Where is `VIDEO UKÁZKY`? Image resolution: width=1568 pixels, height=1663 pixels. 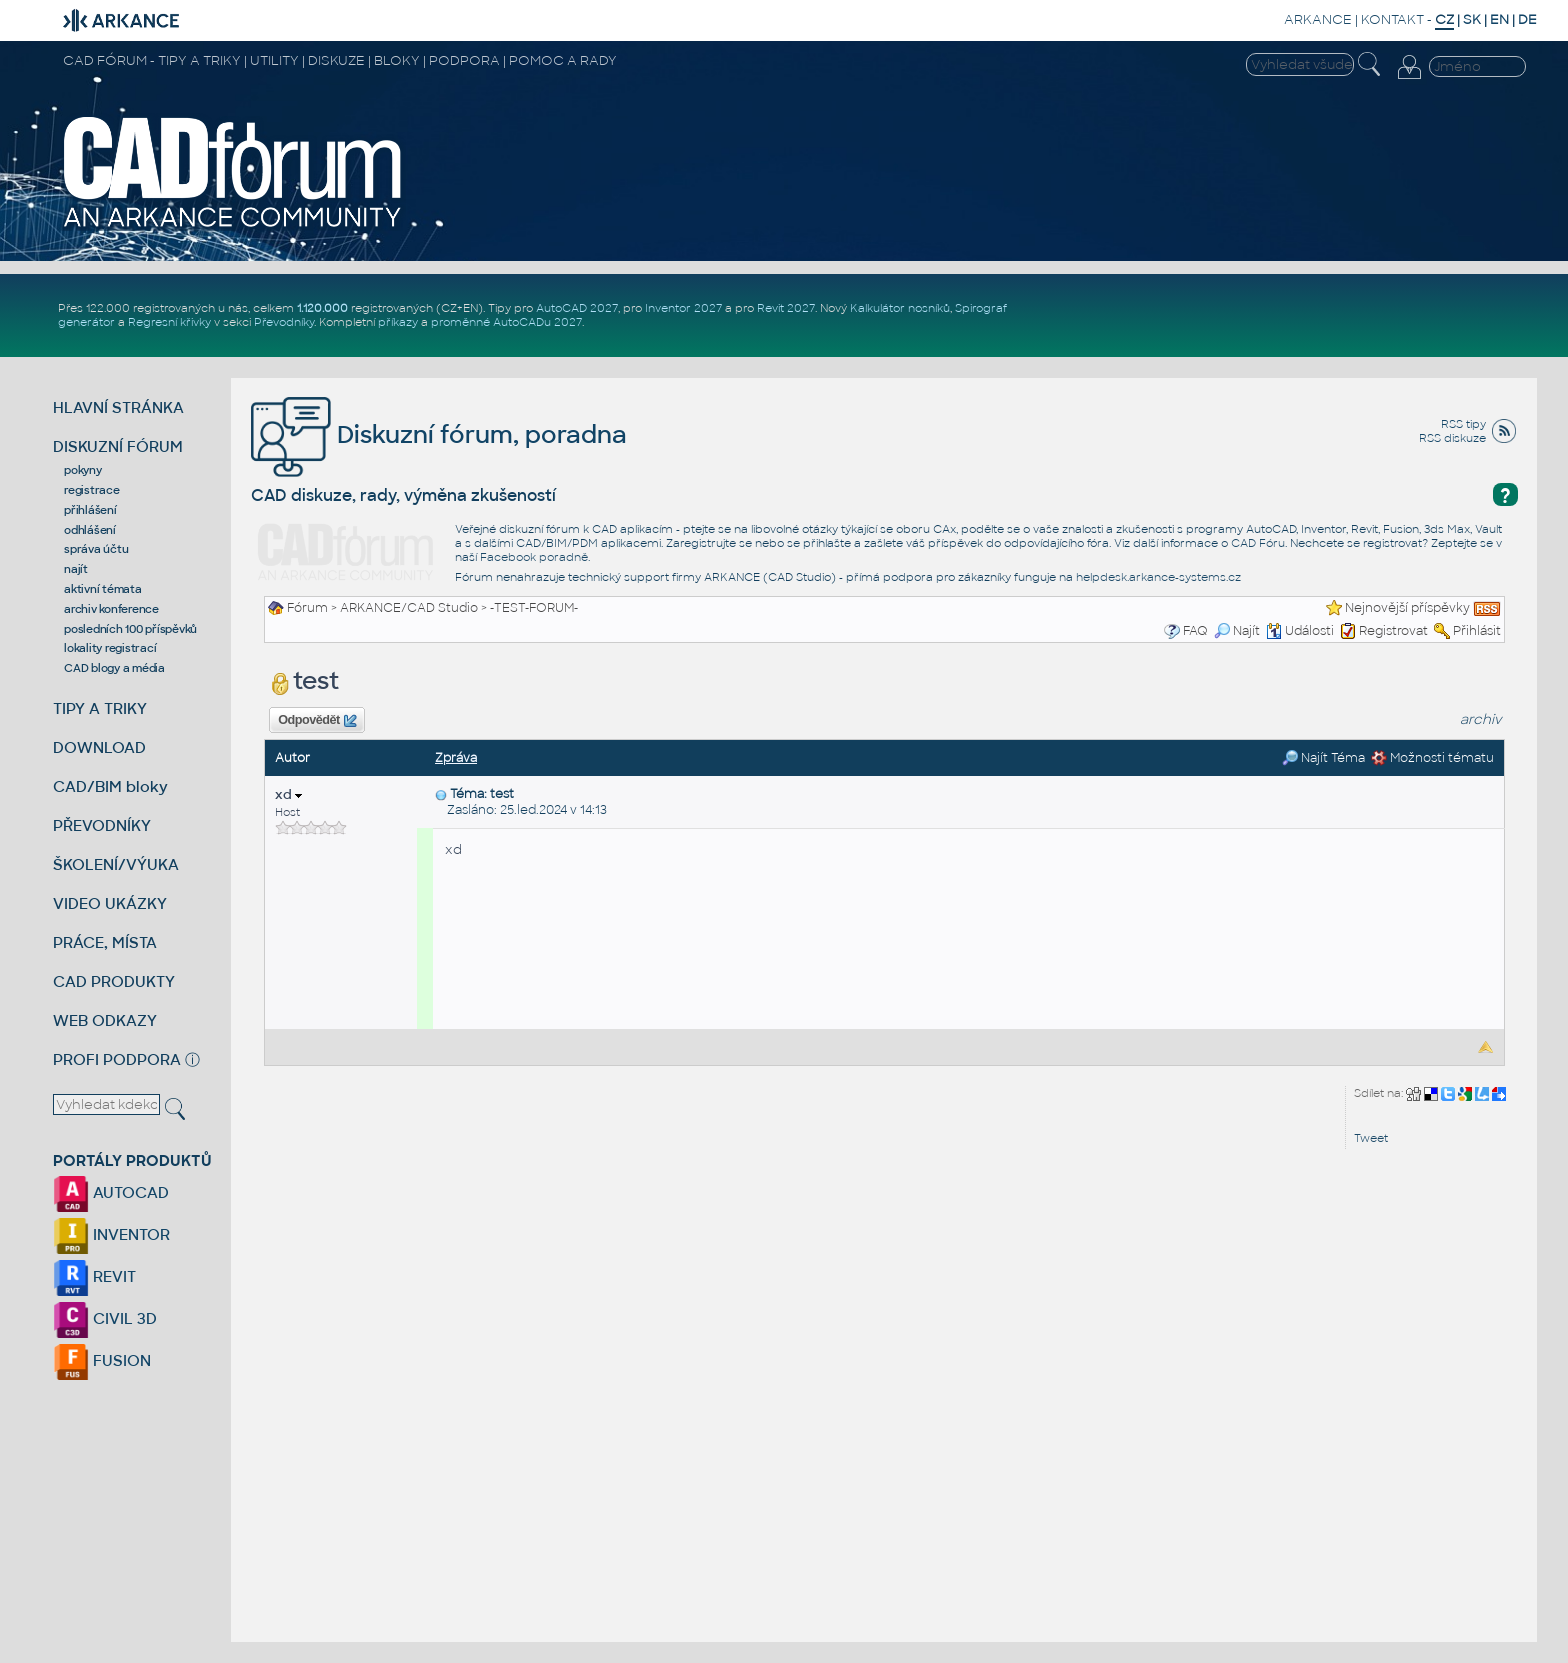 VIDEO UKÁZKY is located at coordinates (110, 903).